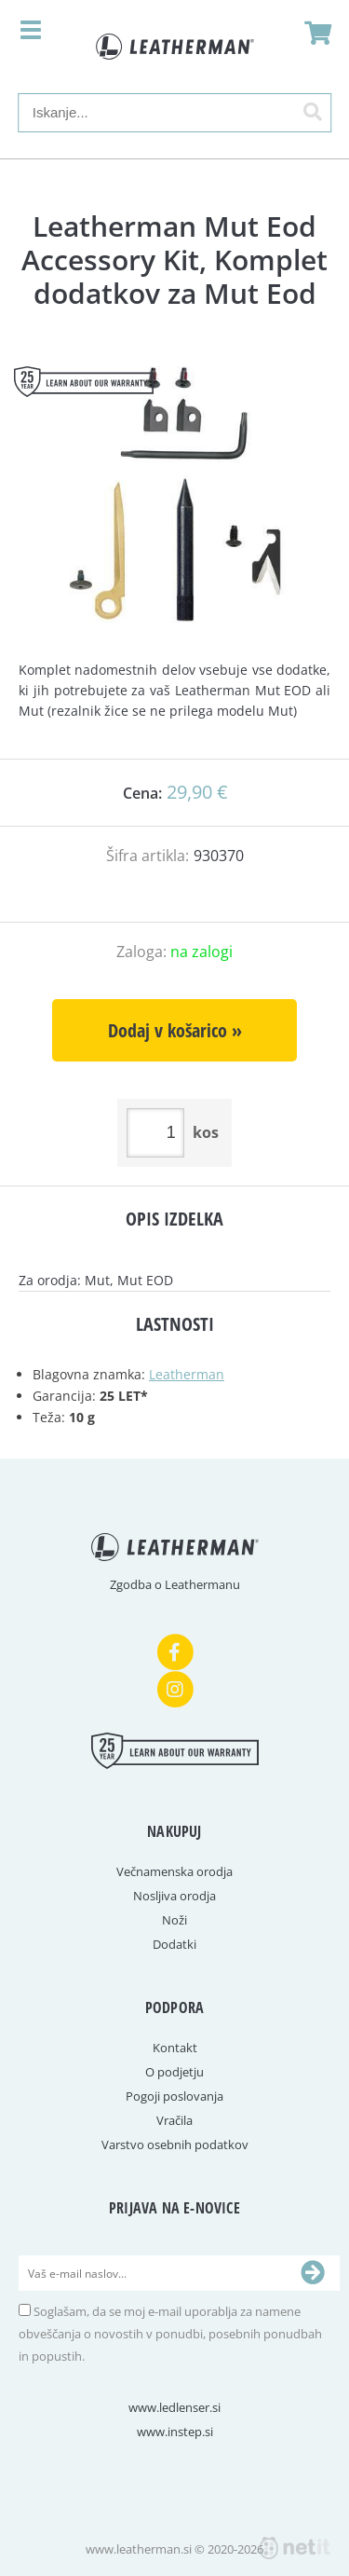 This screenshot has height=2576, width=349. What do you see at coordinates (174, 2407) in the screenshot?
I see `www.ledlenser.si` at bounding box center [174, 2407].